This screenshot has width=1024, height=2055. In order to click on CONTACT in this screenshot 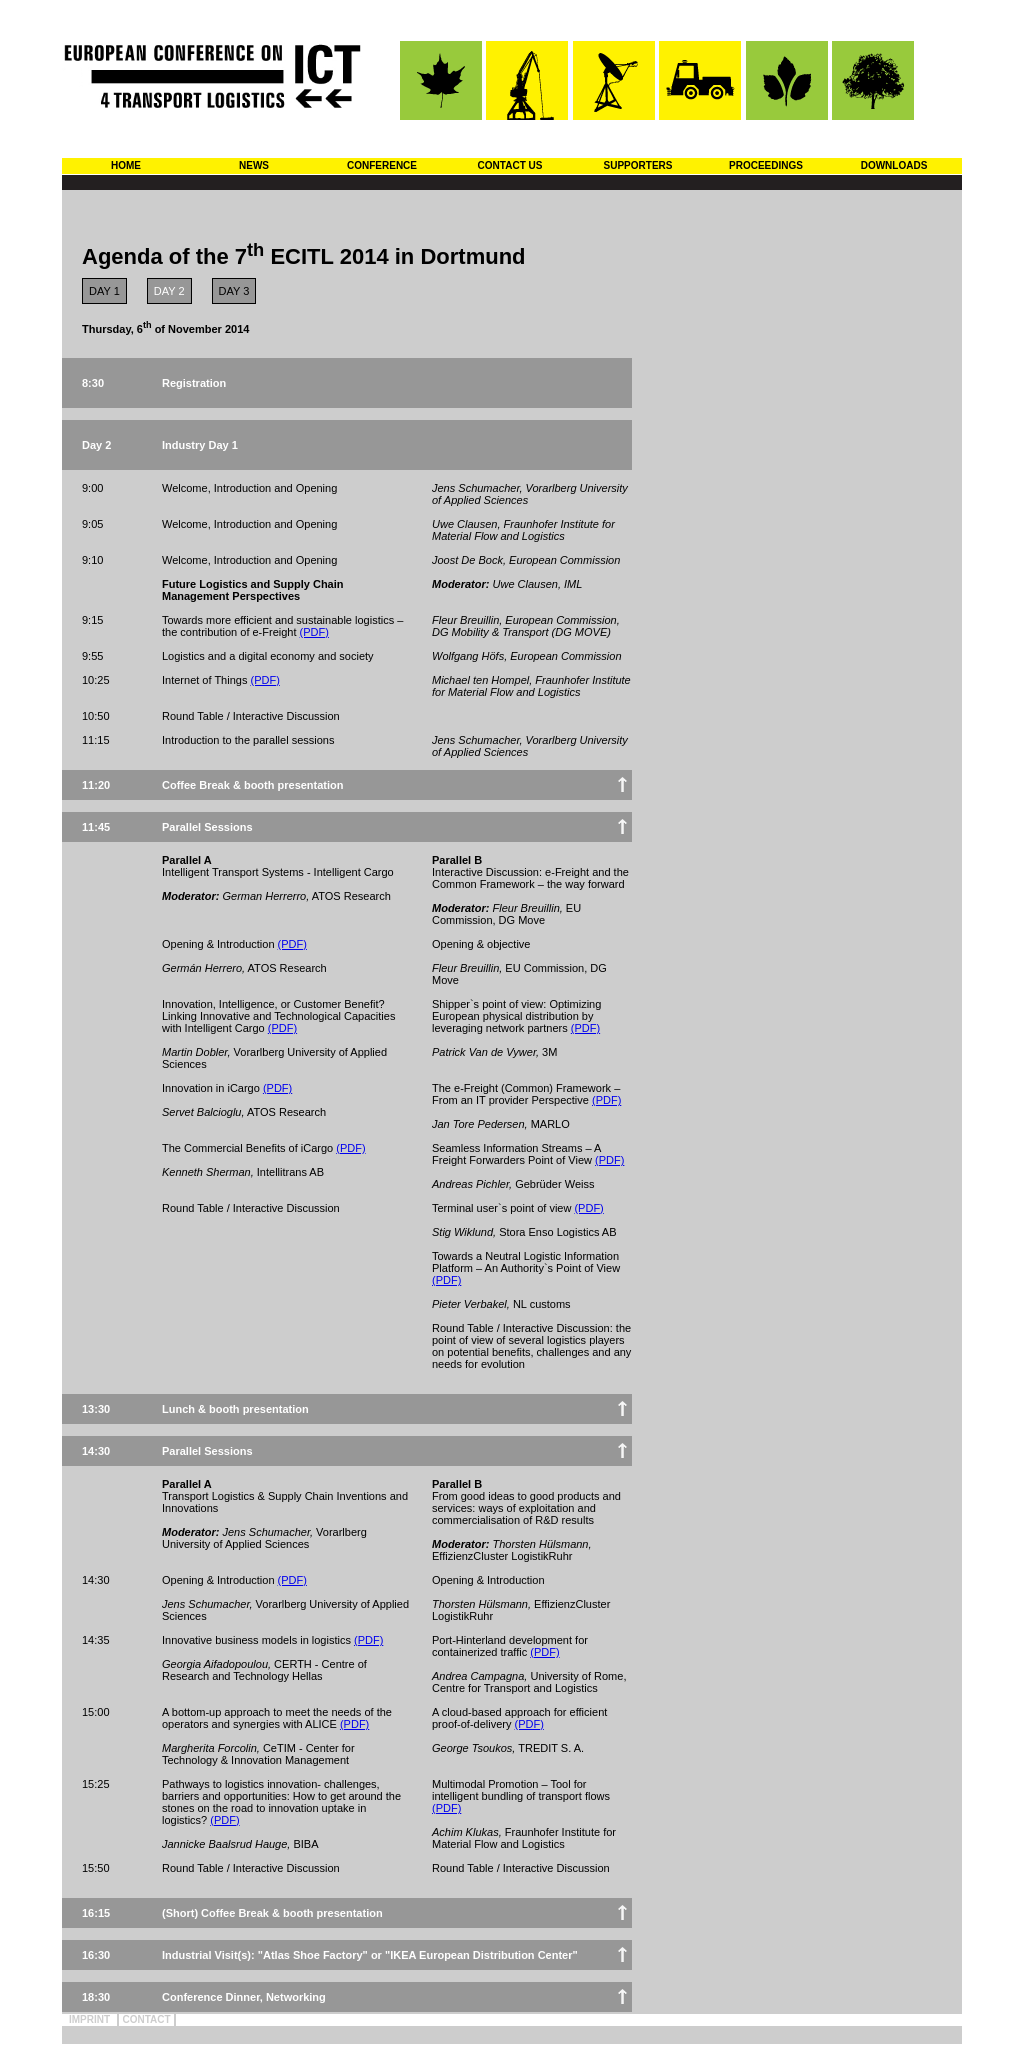, I will do `click(146, 2019)`.